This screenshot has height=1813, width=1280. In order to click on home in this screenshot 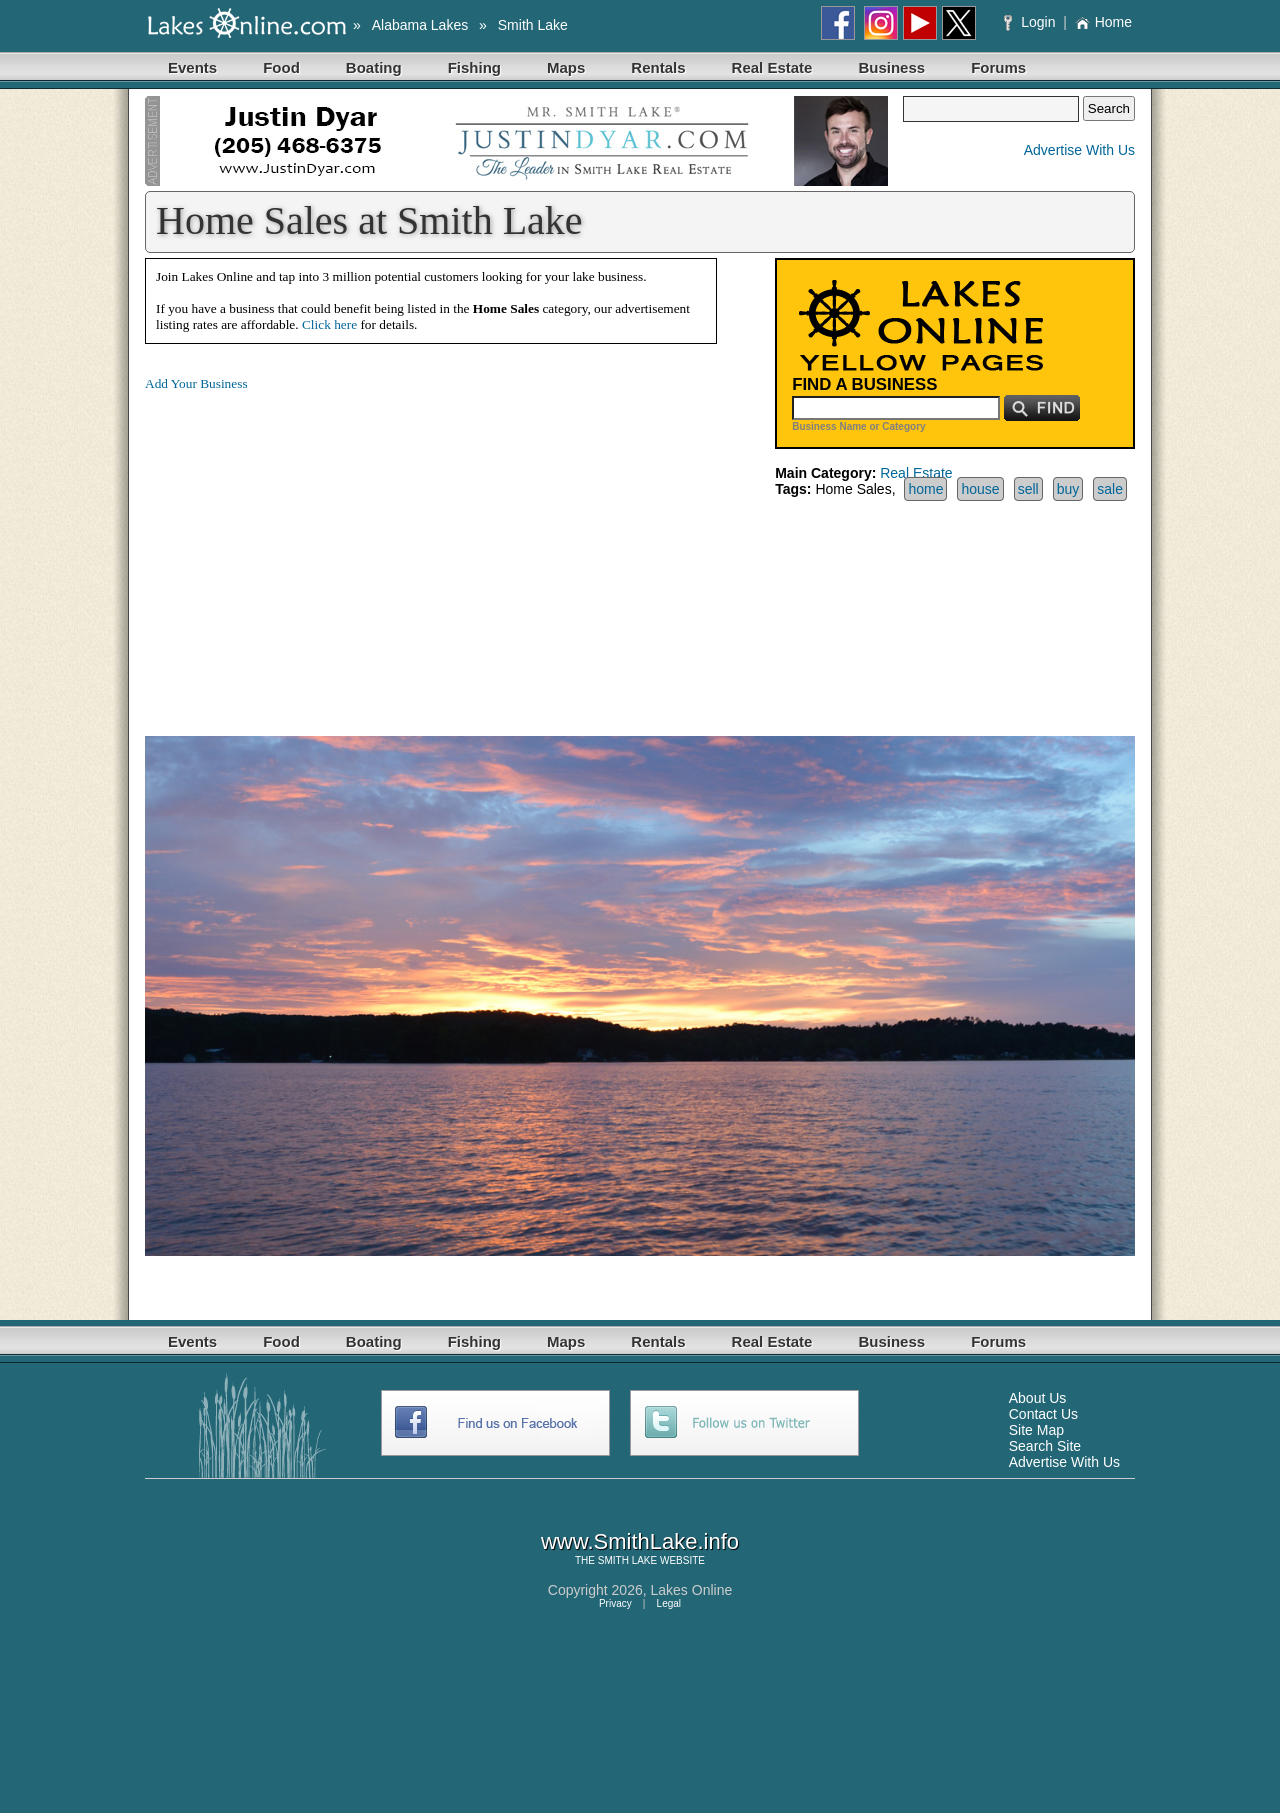, I will do `click(925, 489)`.